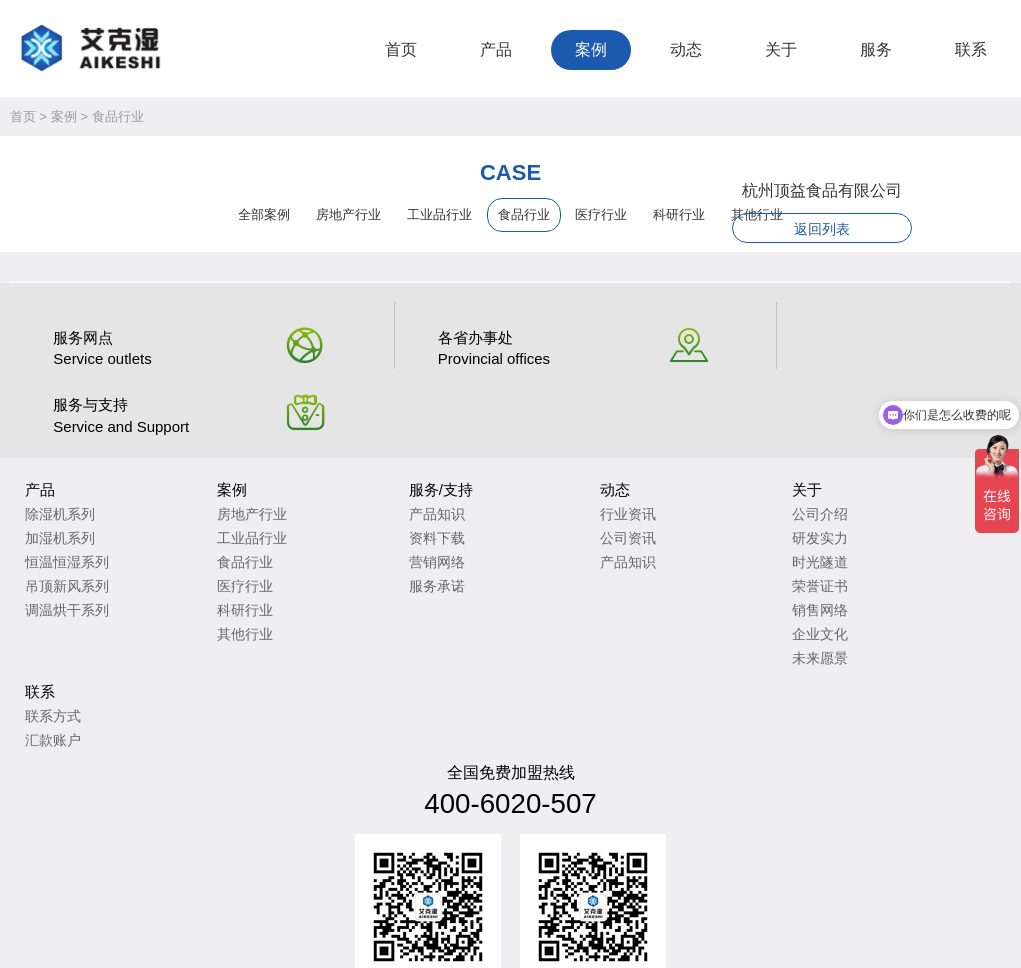  Describe the element at coordinates (686, 49) in the screenshot. I see `动态` at that location.